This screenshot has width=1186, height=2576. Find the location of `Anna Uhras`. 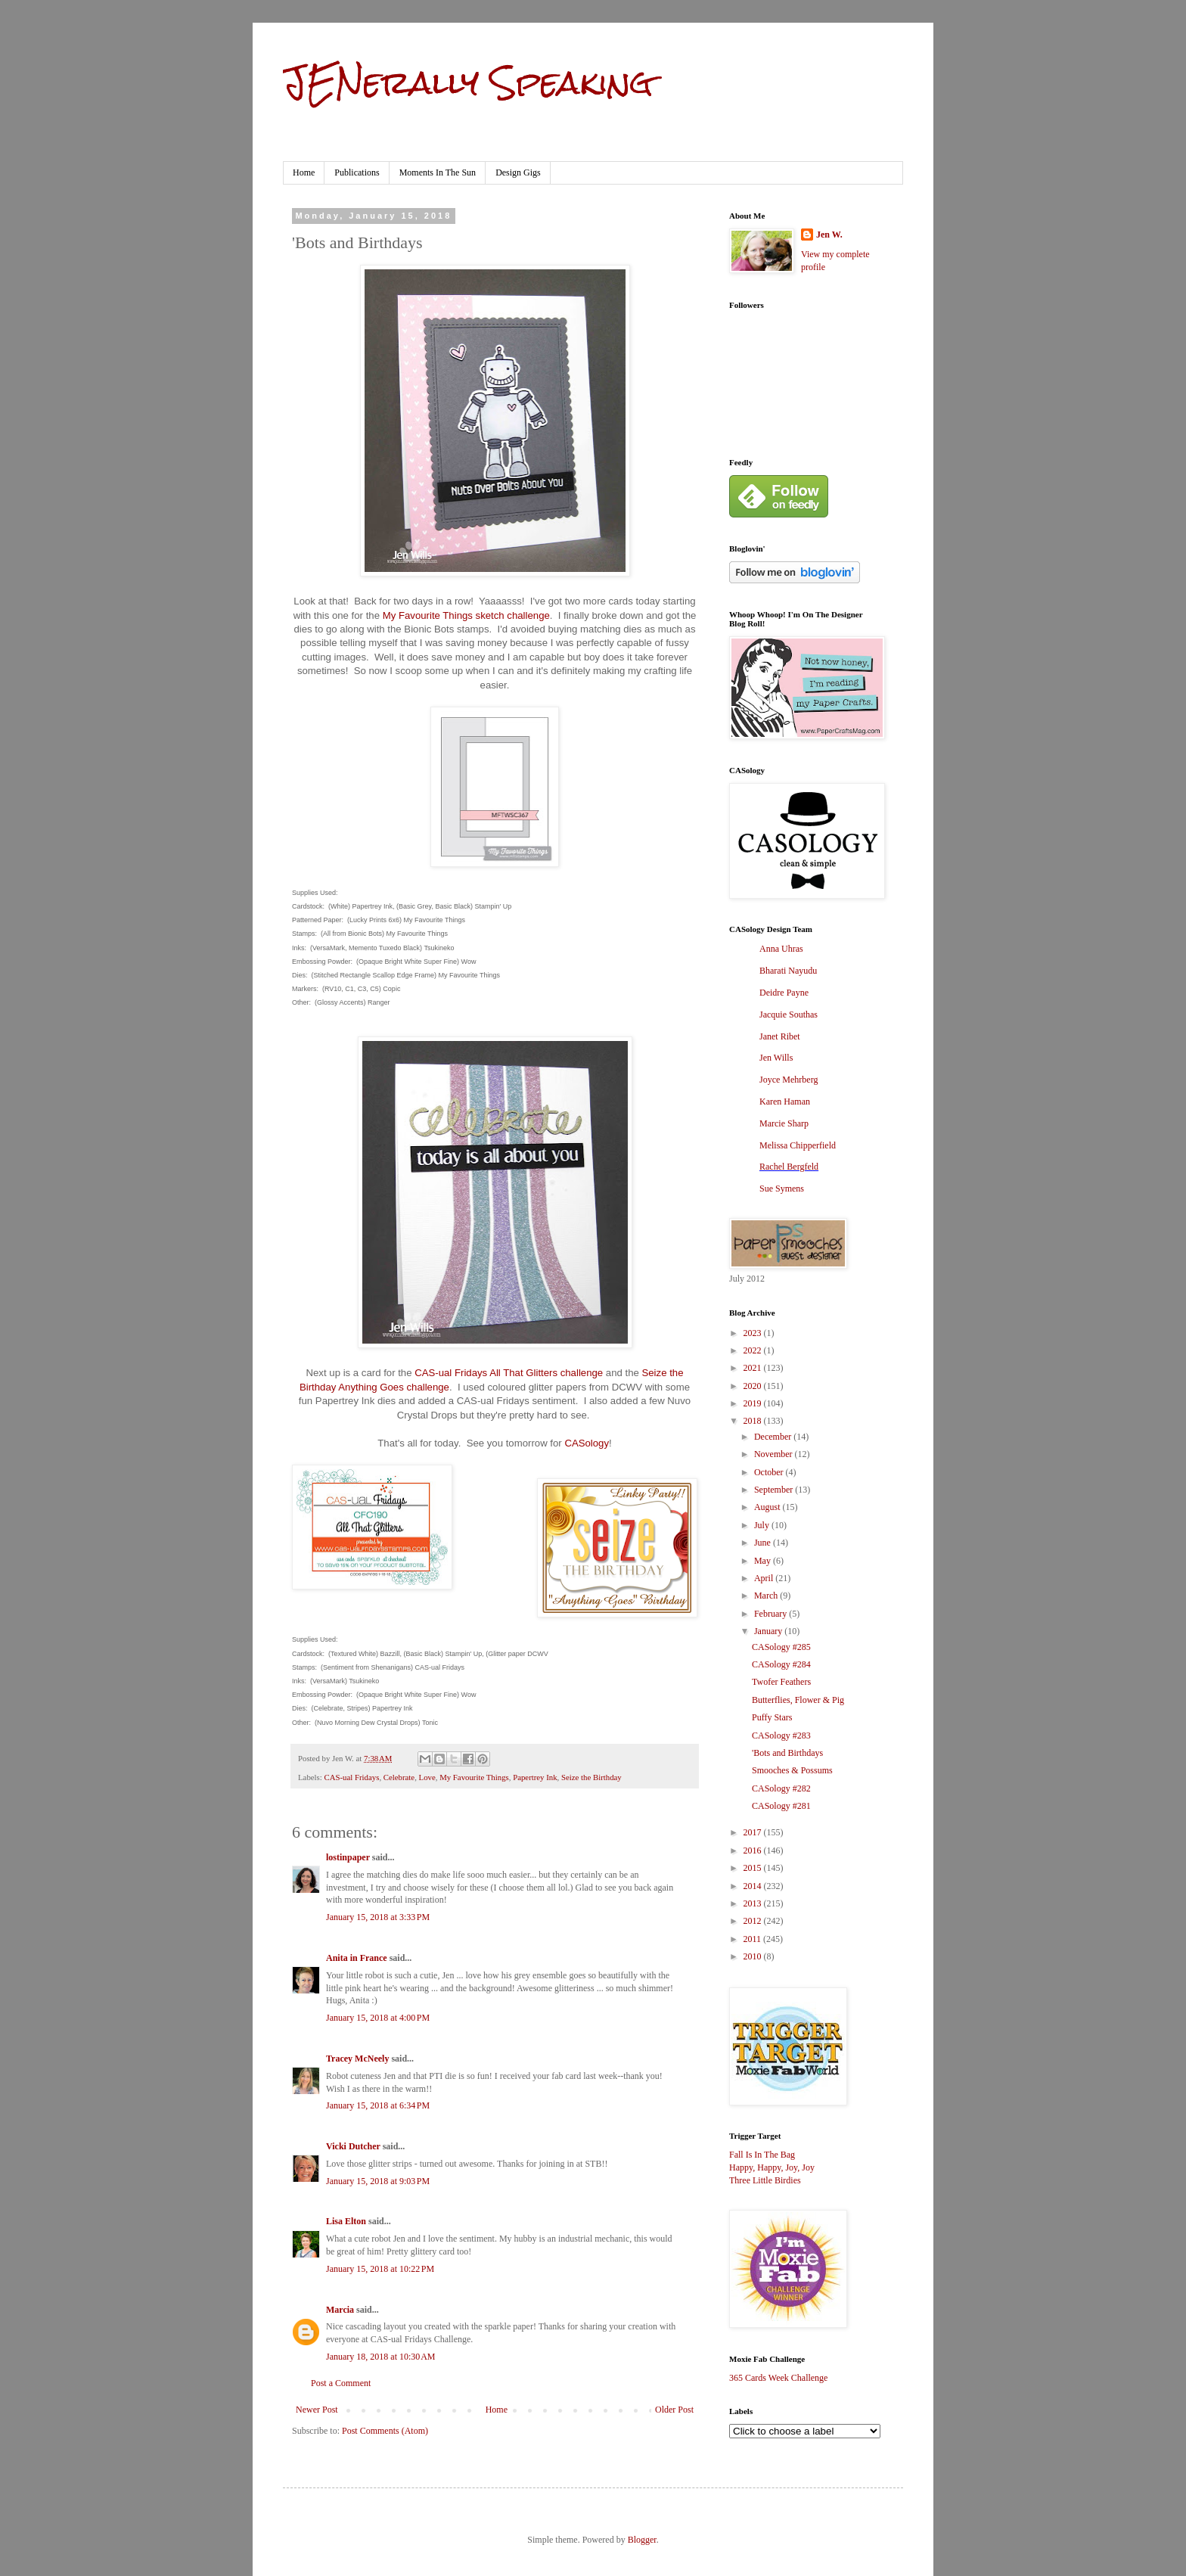

Anna Uhras is located at coordinates (781, 948).